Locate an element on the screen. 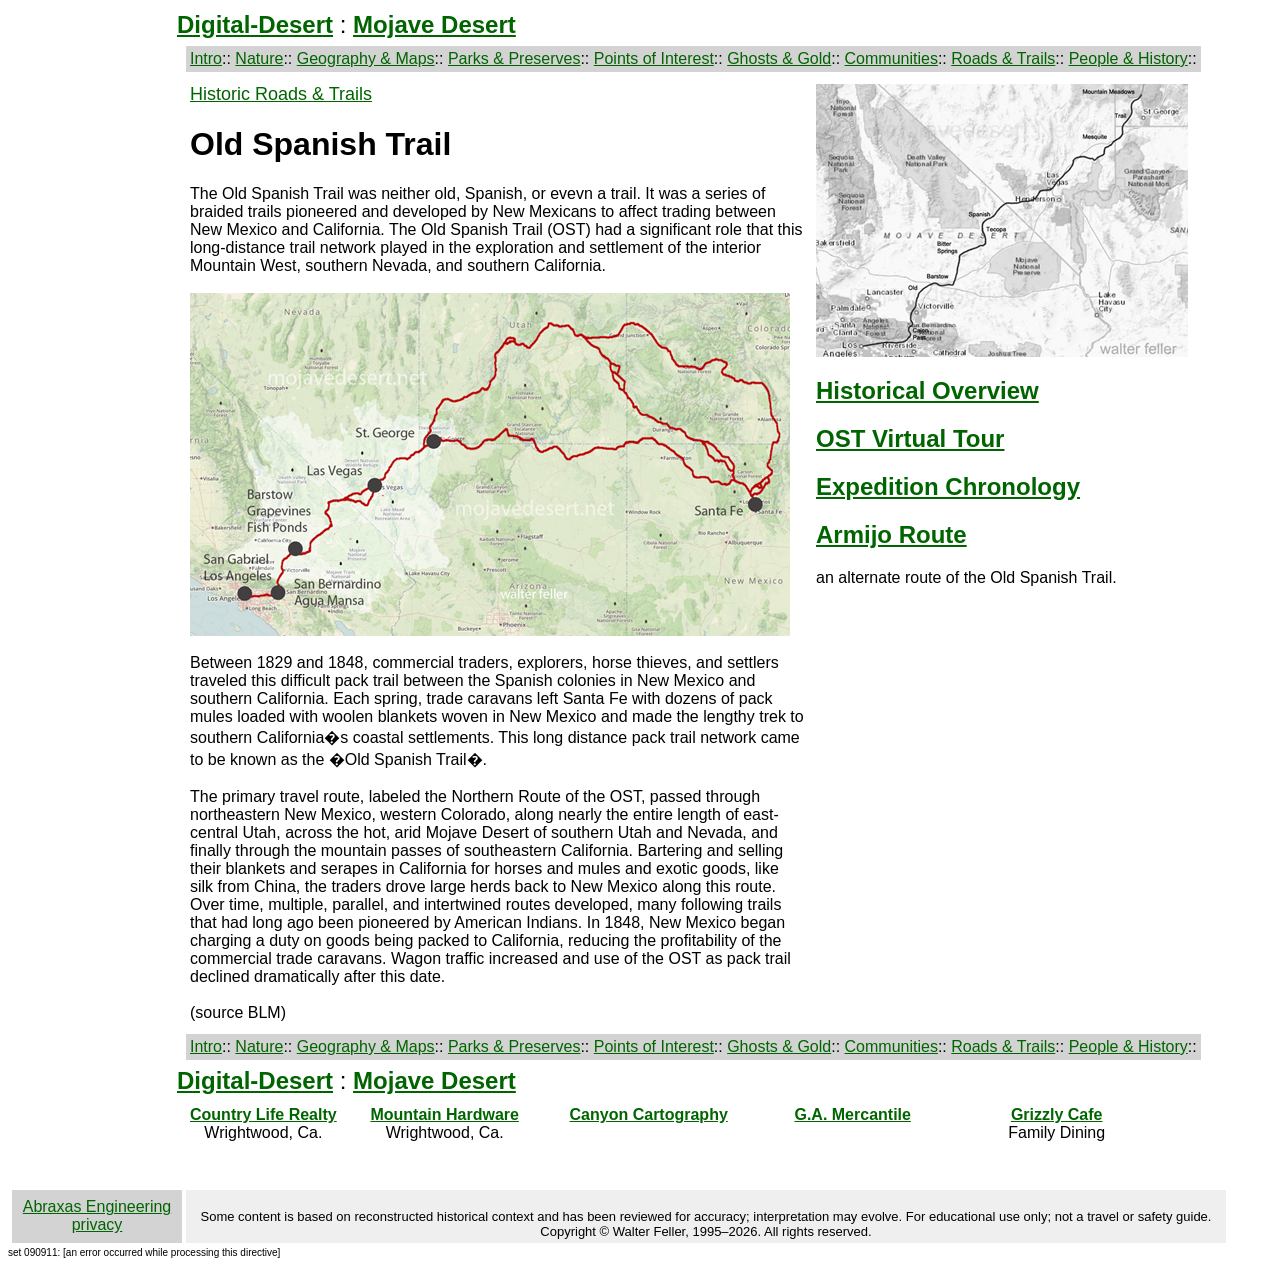 The width and height of the screenshot is (1280, 1266). [Advertisement] is located at coordinates (97, 402).